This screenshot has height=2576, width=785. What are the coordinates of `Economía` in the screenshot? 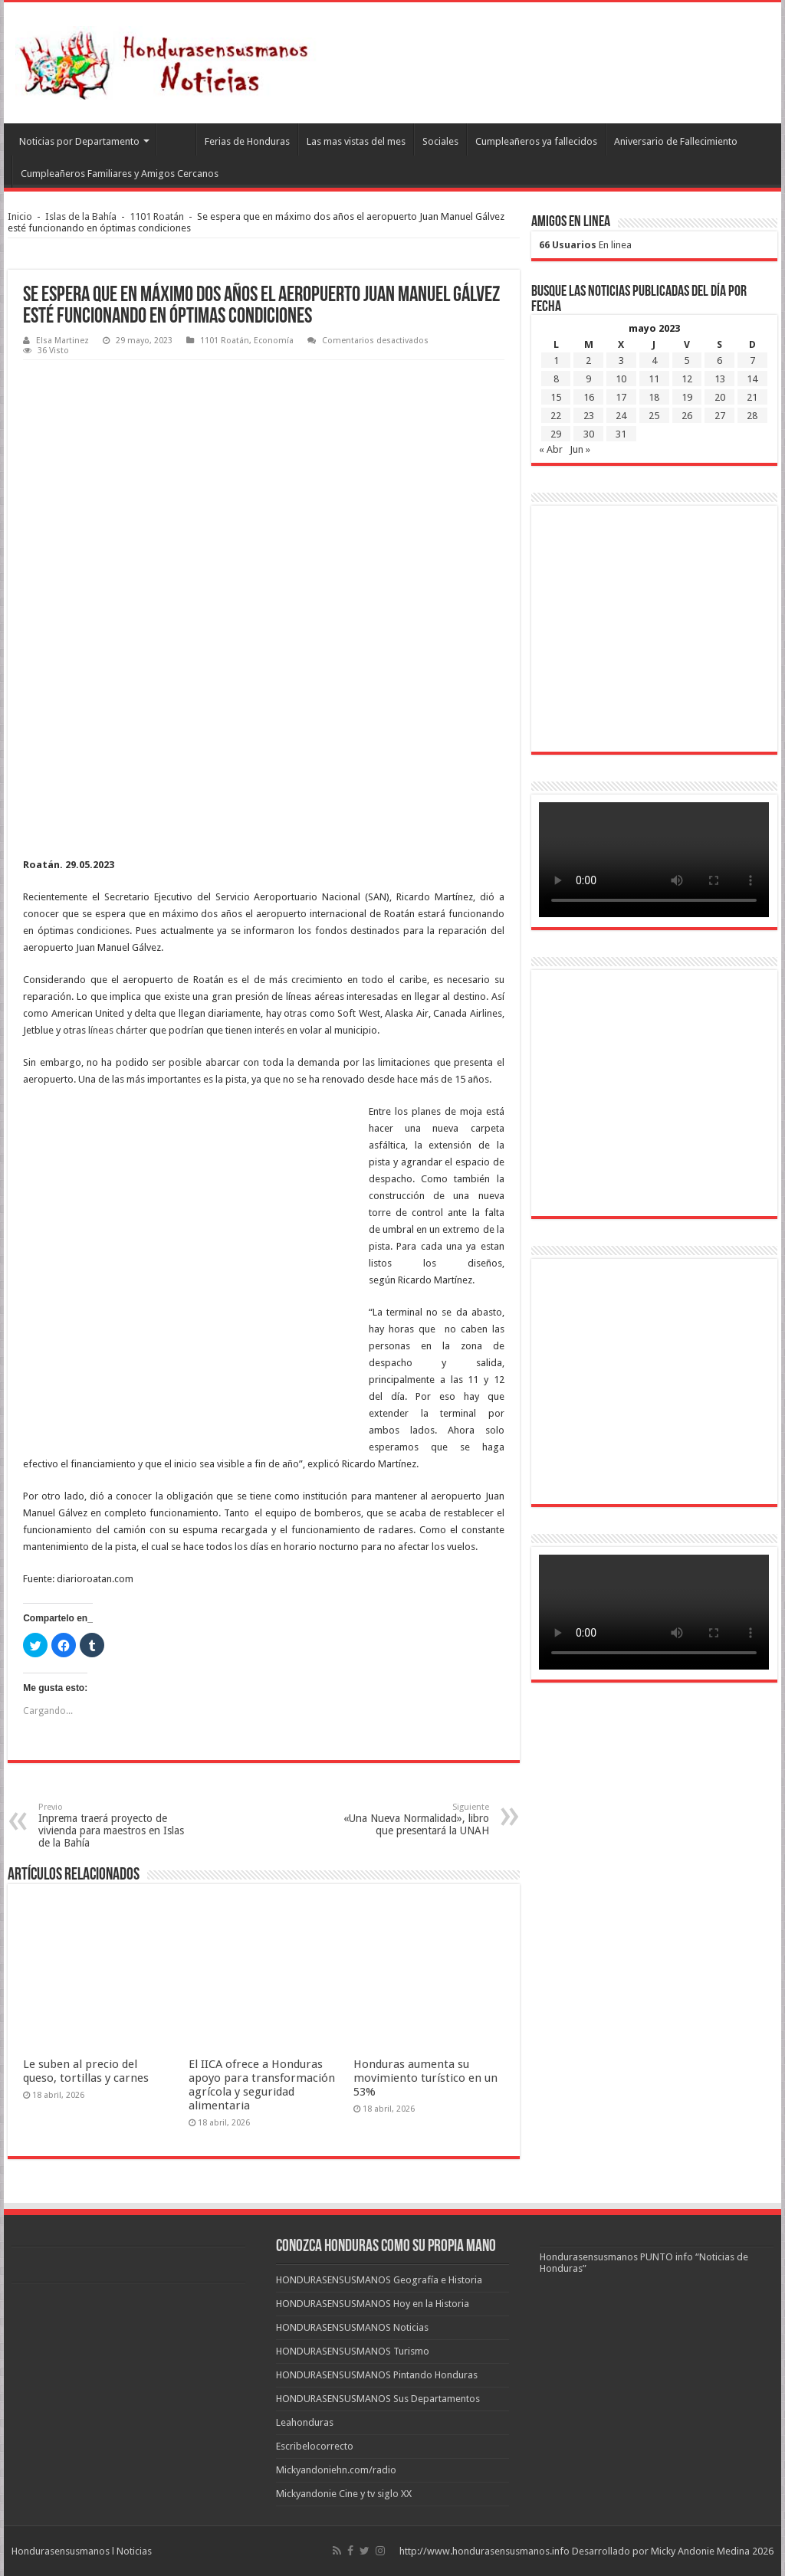 It's located at (274, 341).